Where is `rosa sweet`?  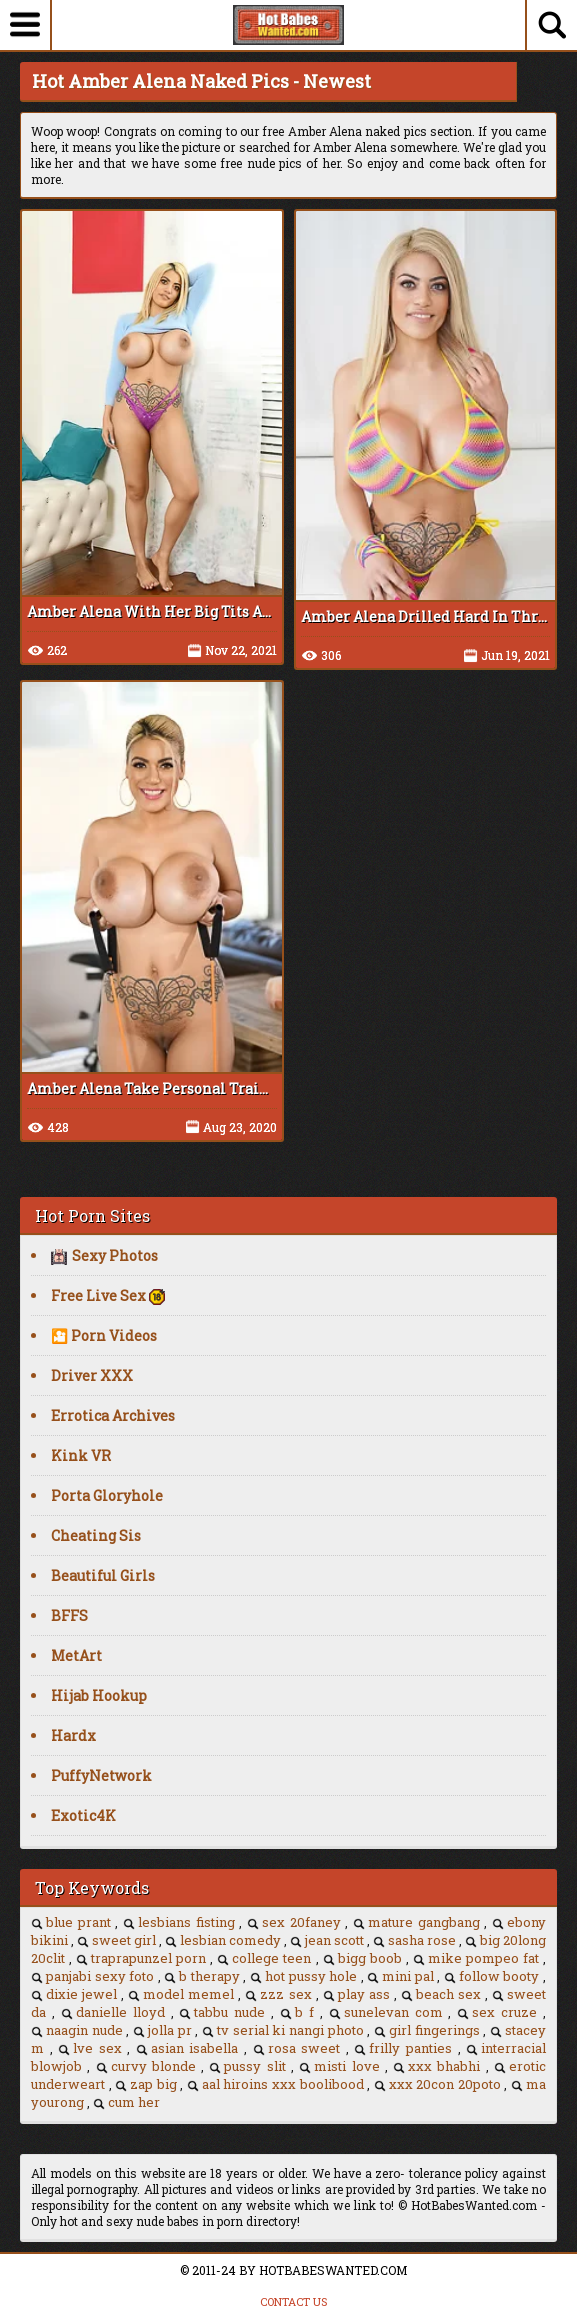 rosa sweet is located at coordinates (304, 2048).